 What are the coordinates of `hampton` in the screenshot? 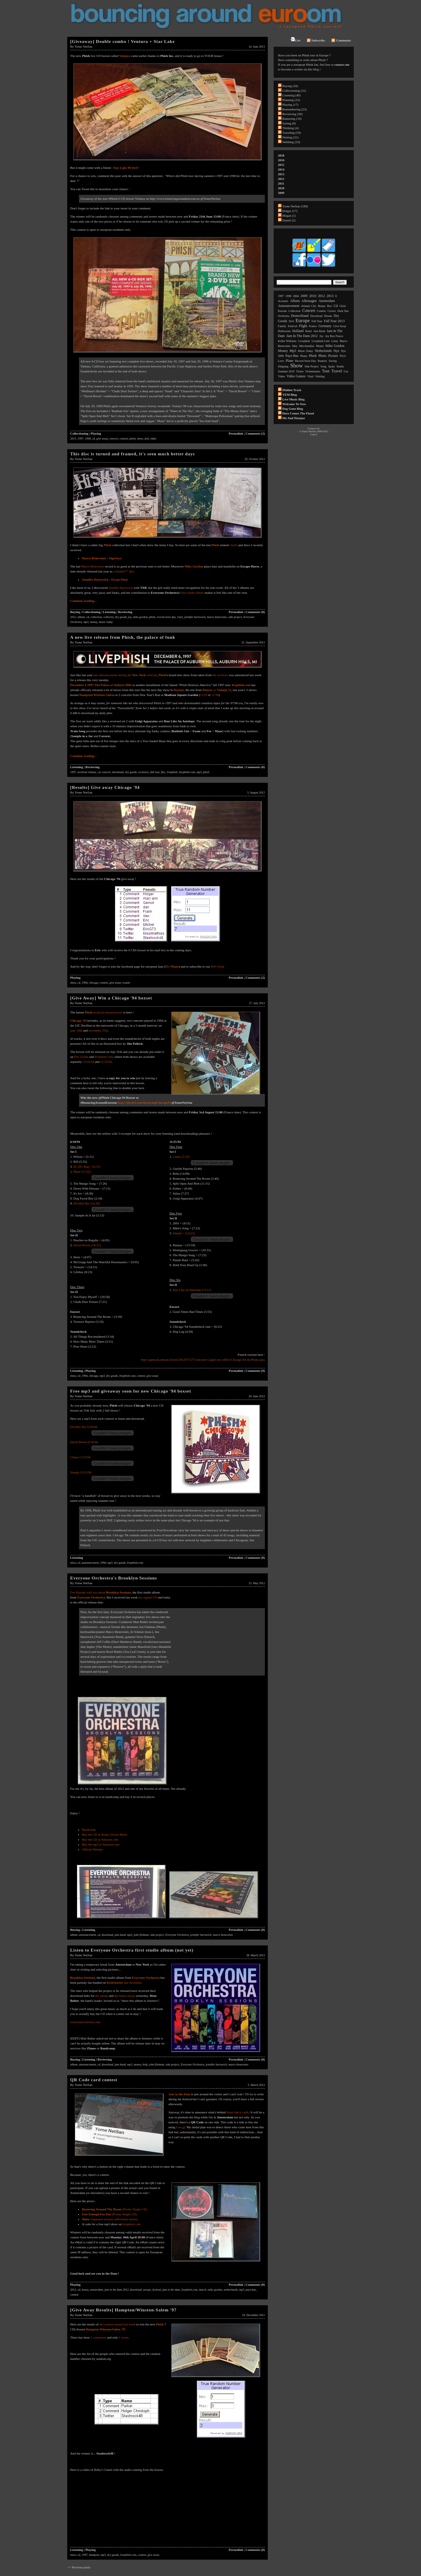 It's located at (94, 2554).